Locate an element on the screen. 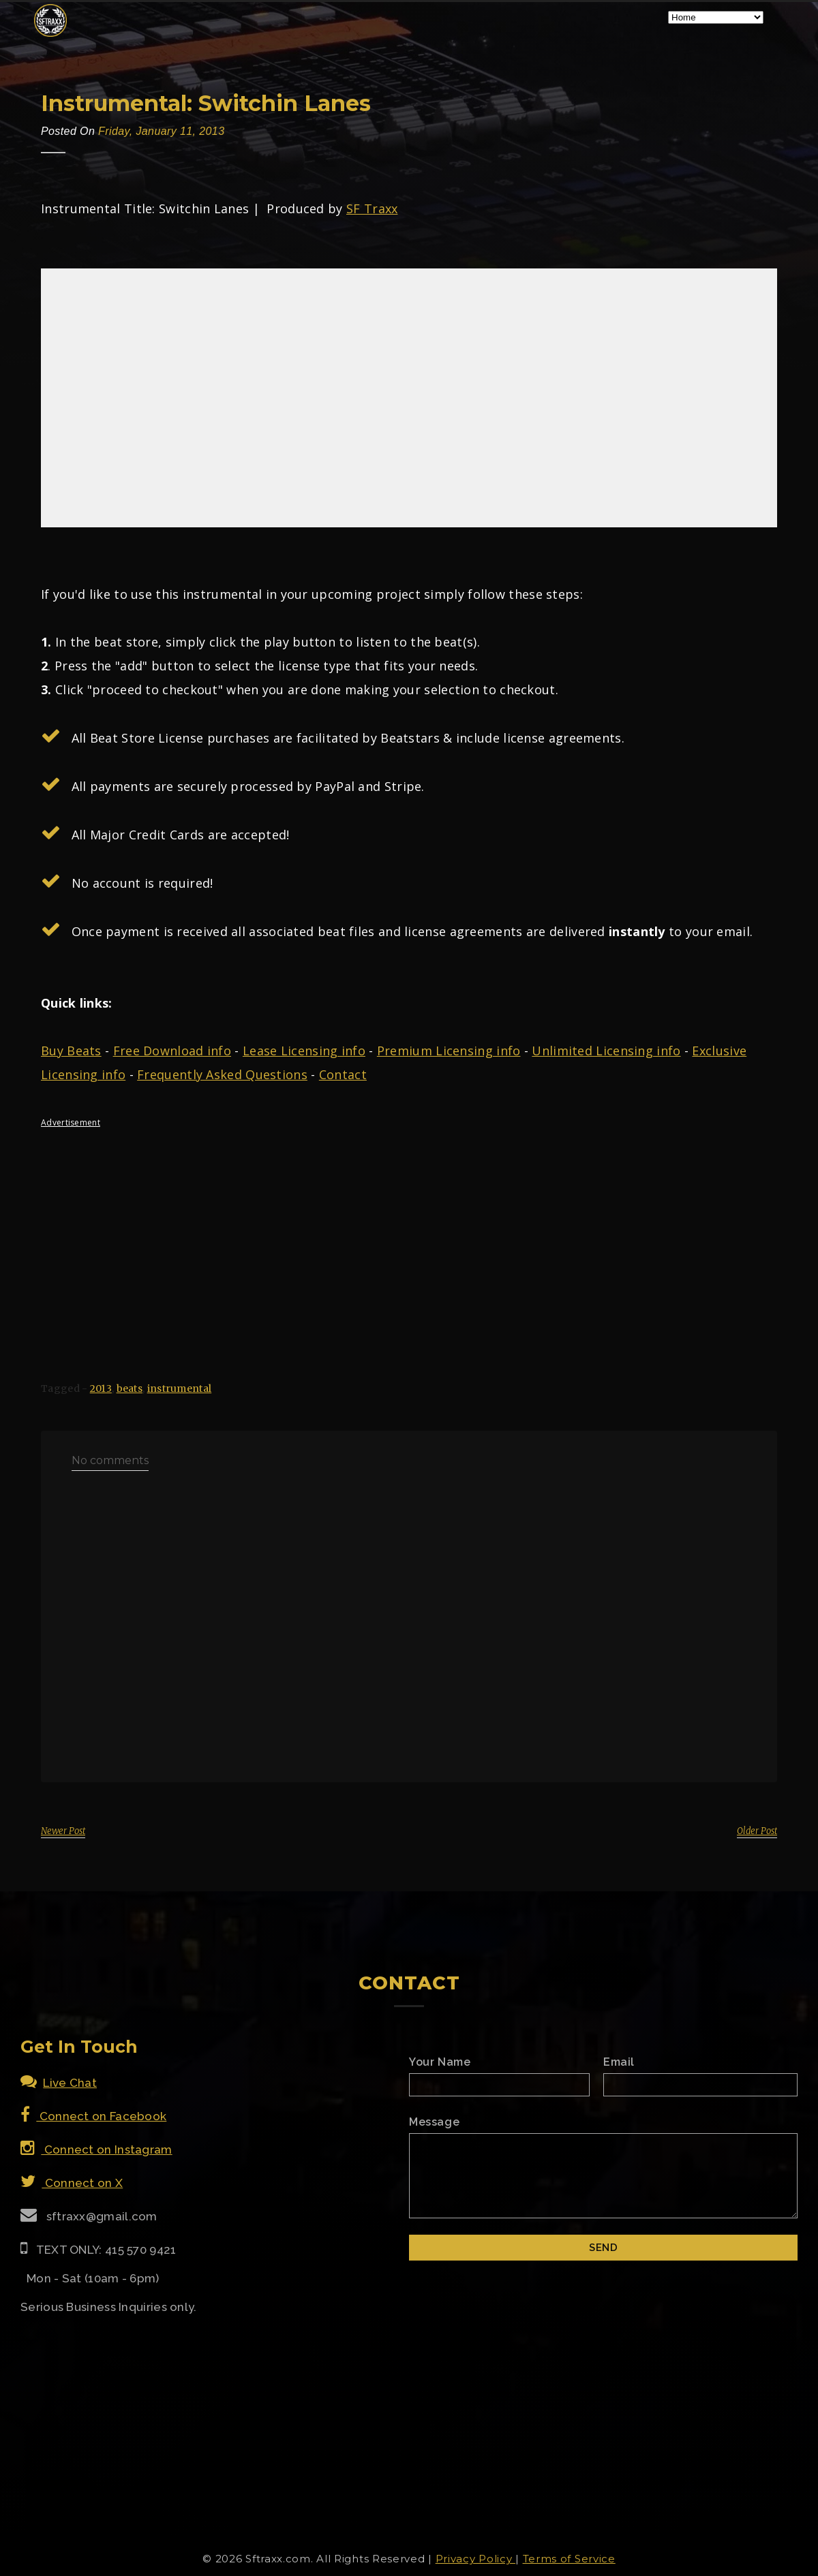  beats is located at coordinates (130, 1388).